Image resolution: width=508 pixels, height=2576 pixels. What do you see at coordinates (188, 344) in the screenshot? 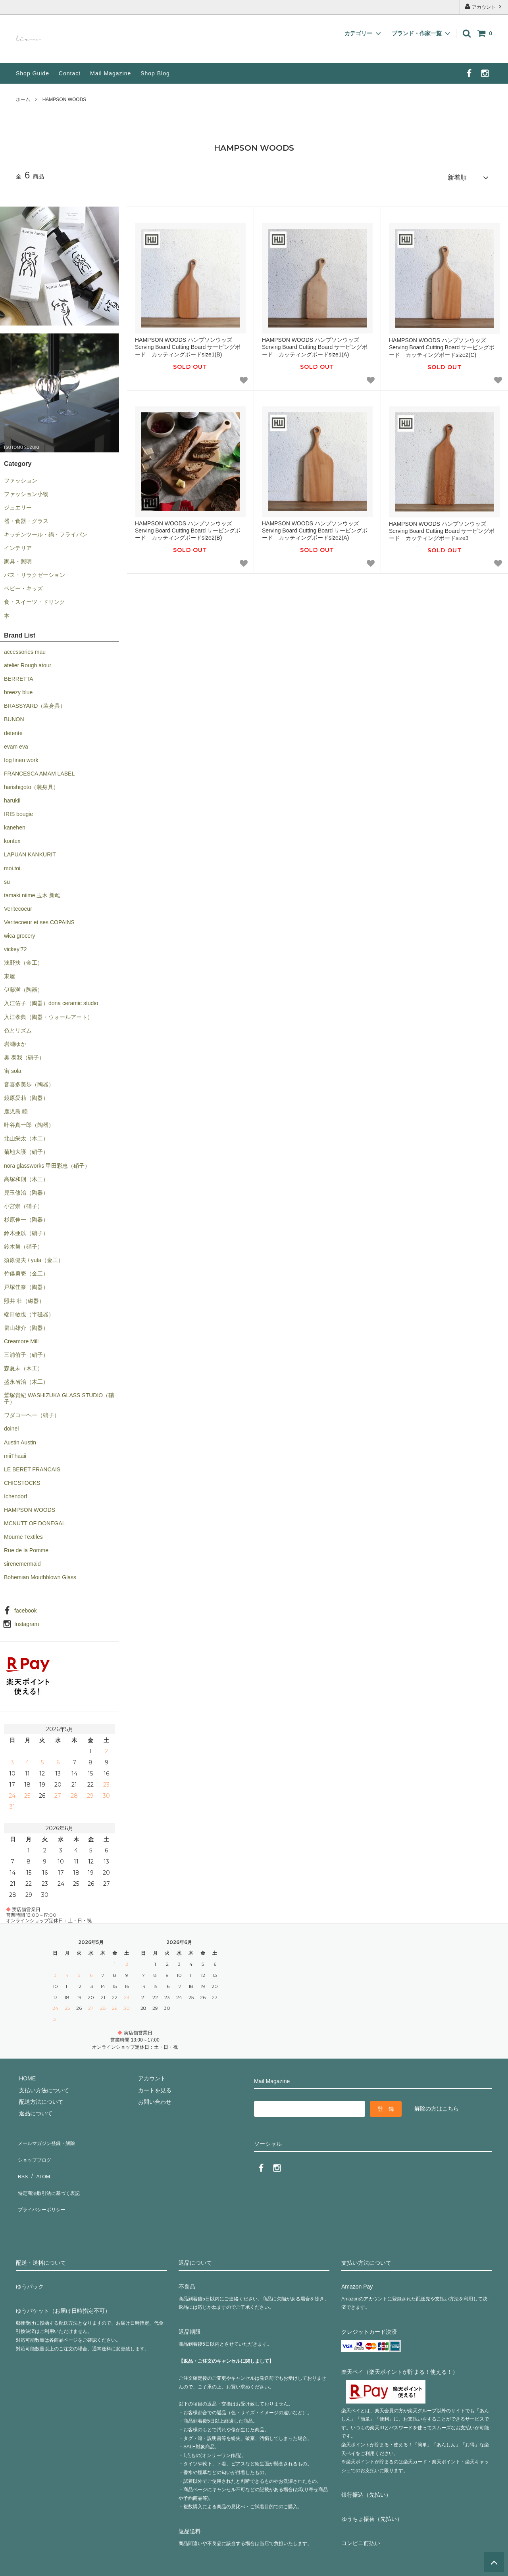
I see `HAMPSON WOODS ハンプソンウッズ Serving Board Cutting Board サービングボード カッティングボードsize1(B)` at bounding box center [188, 344].